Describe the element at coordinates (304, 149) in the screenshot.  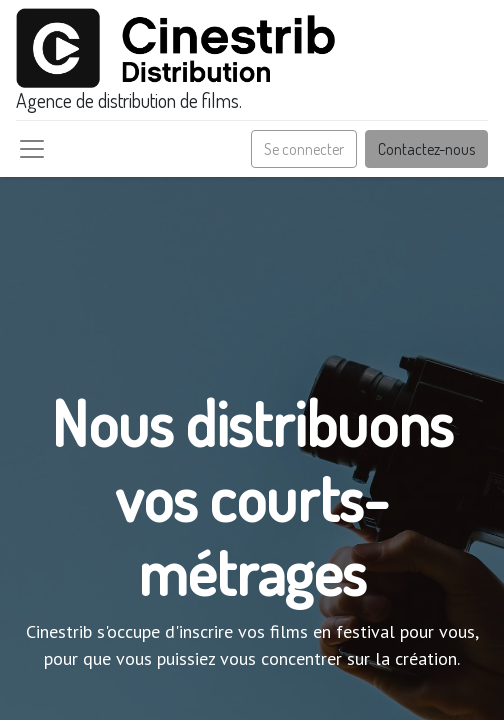
I see `Se connecter` at that location.